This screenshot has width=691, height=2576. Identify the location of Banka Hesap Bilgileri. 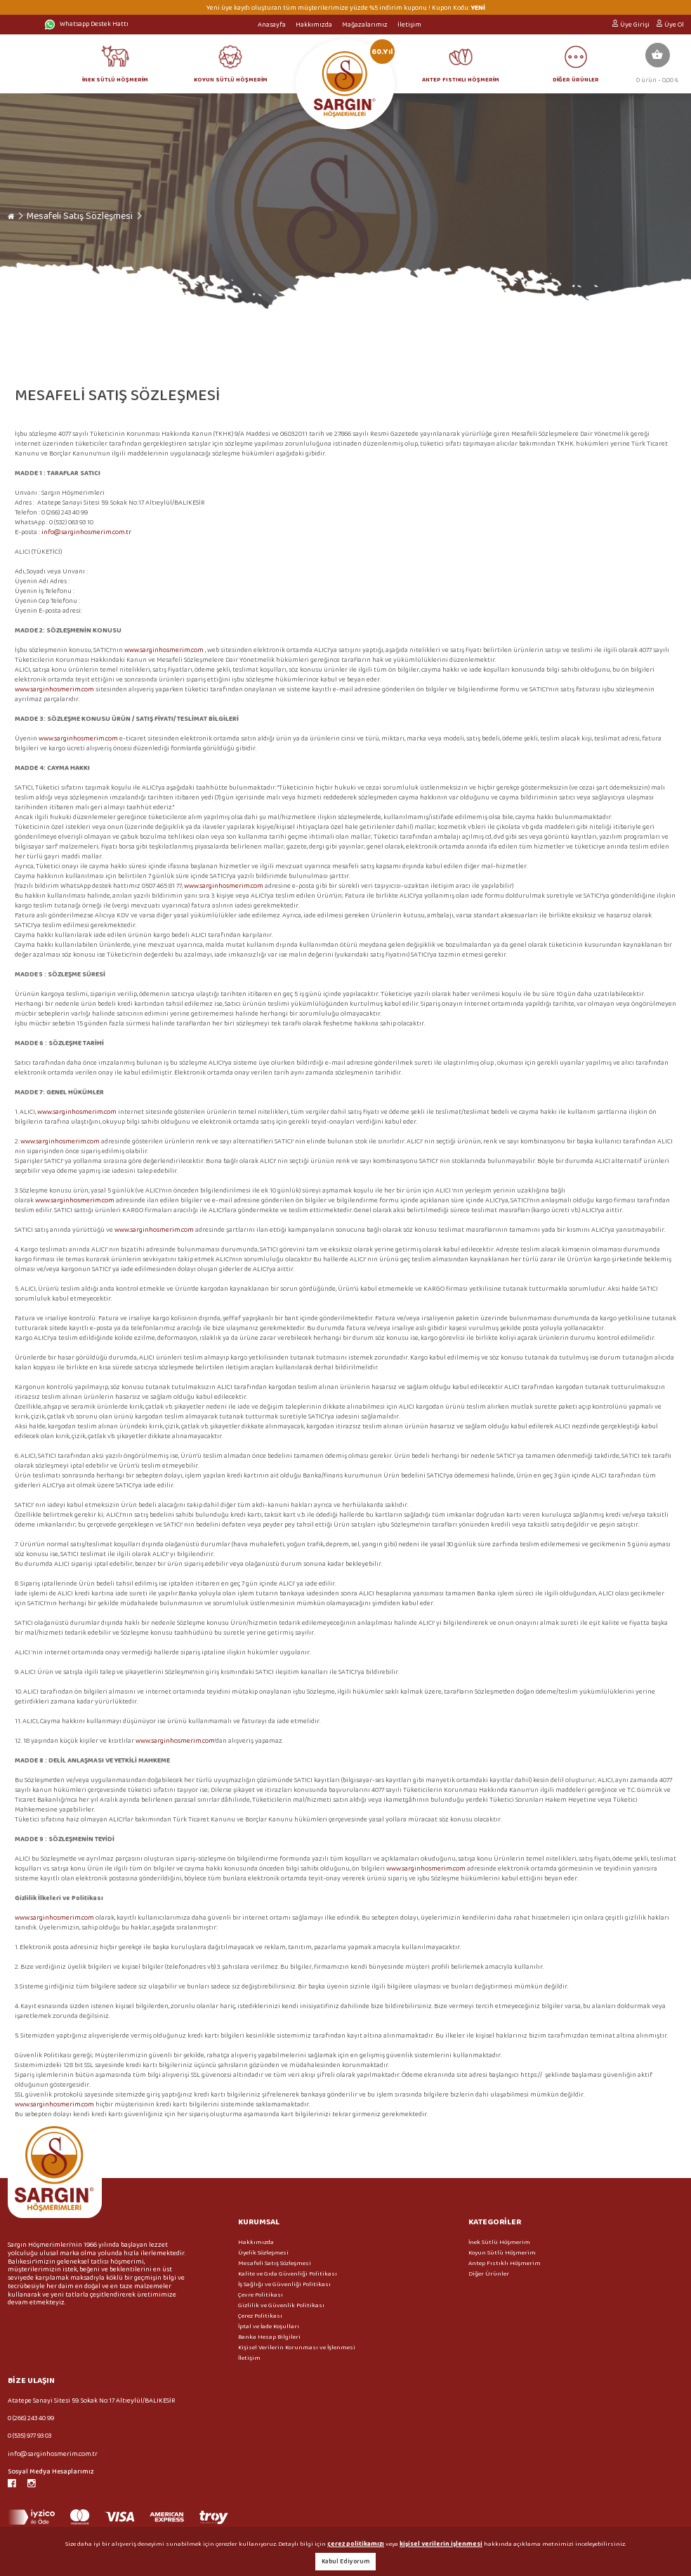
(269, 2337).